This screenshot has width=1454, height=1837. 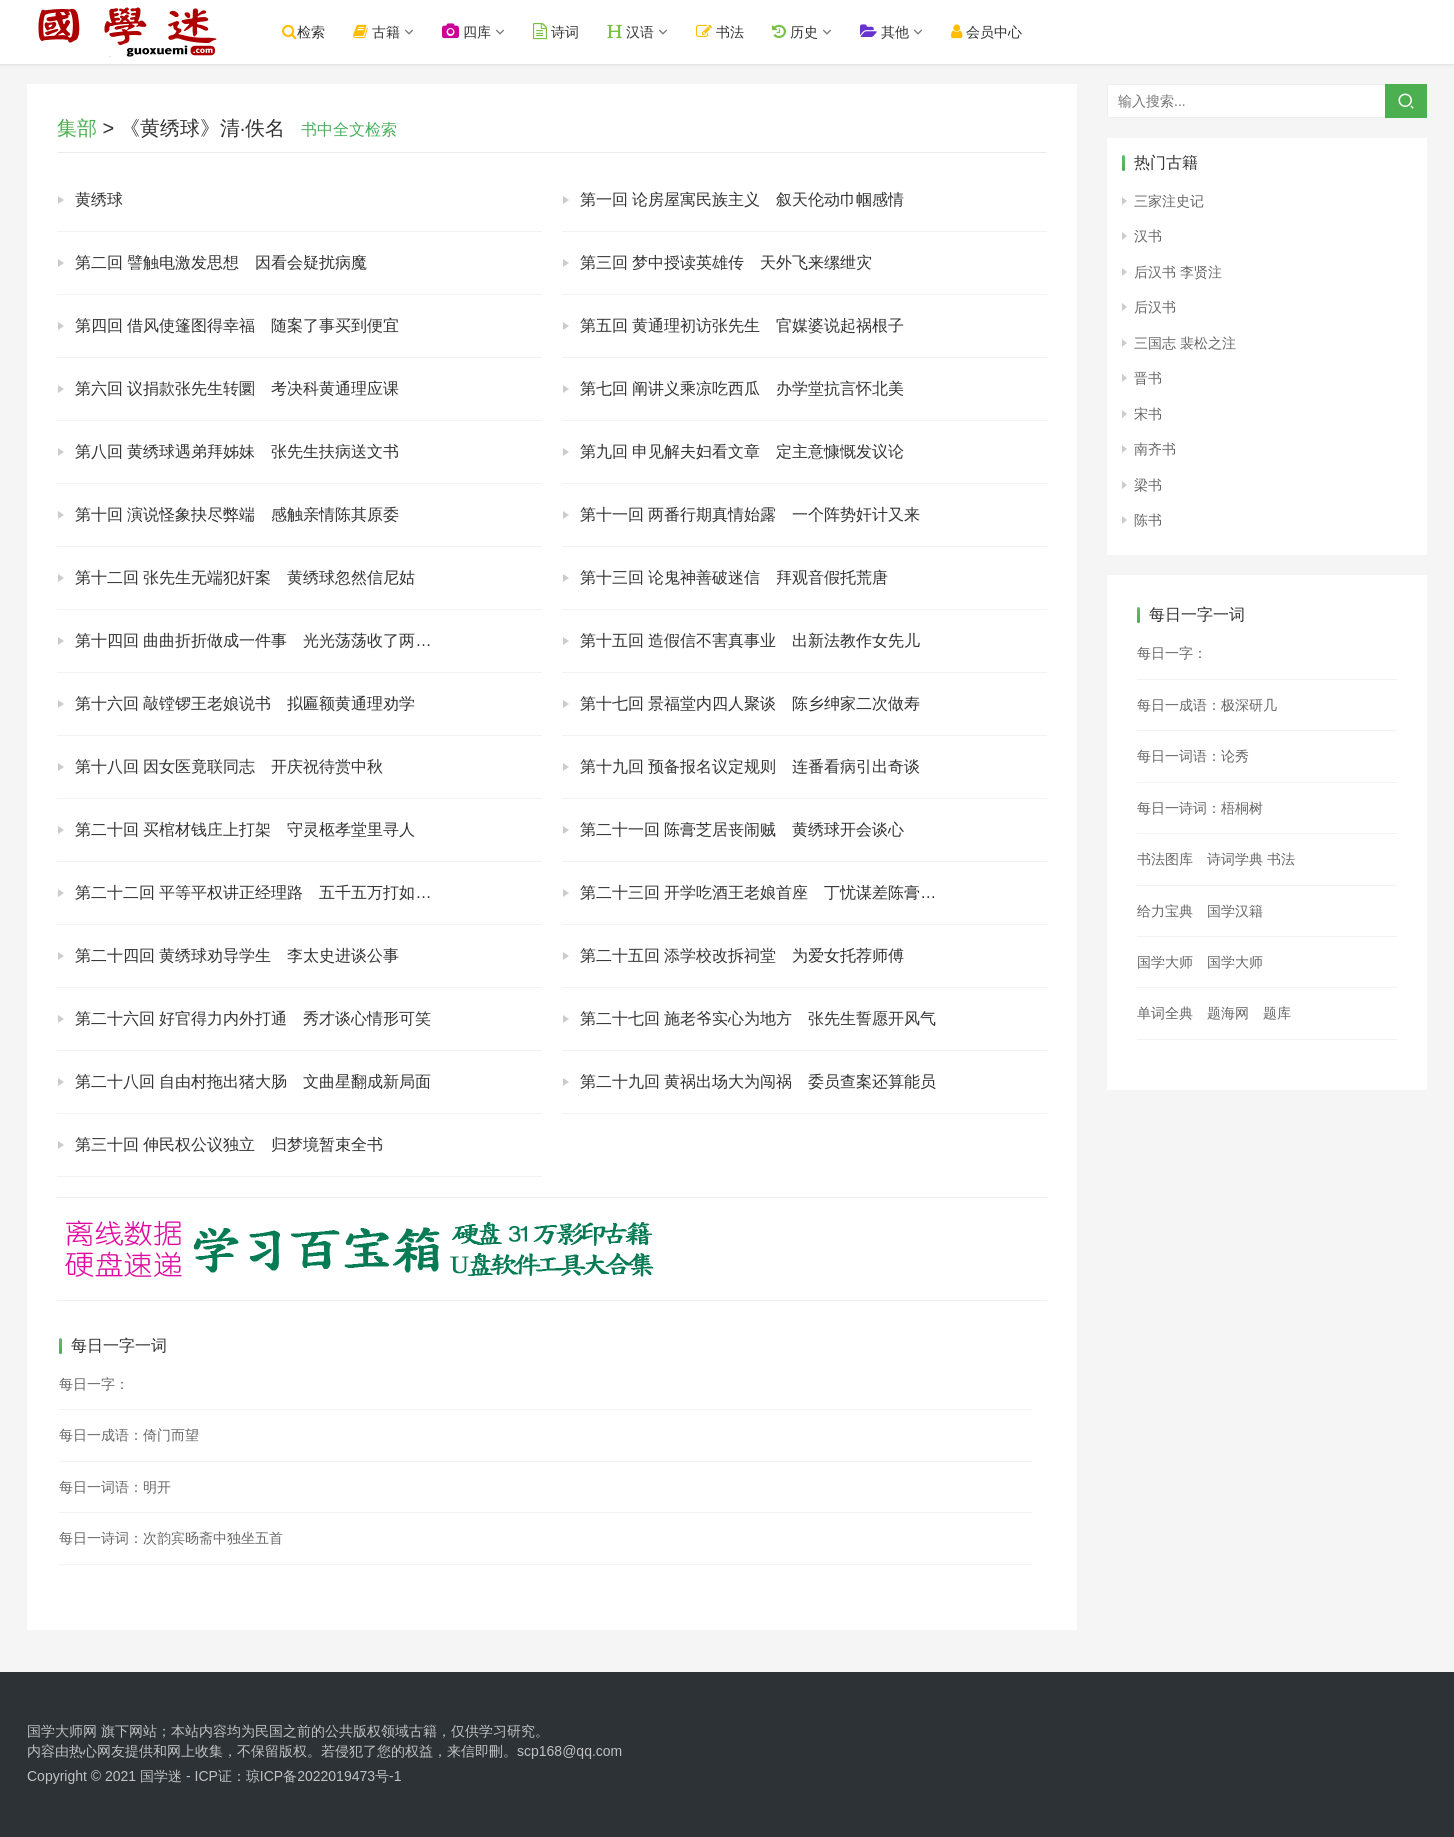 I want to click on 题库, so click(x=1277, y=1013).